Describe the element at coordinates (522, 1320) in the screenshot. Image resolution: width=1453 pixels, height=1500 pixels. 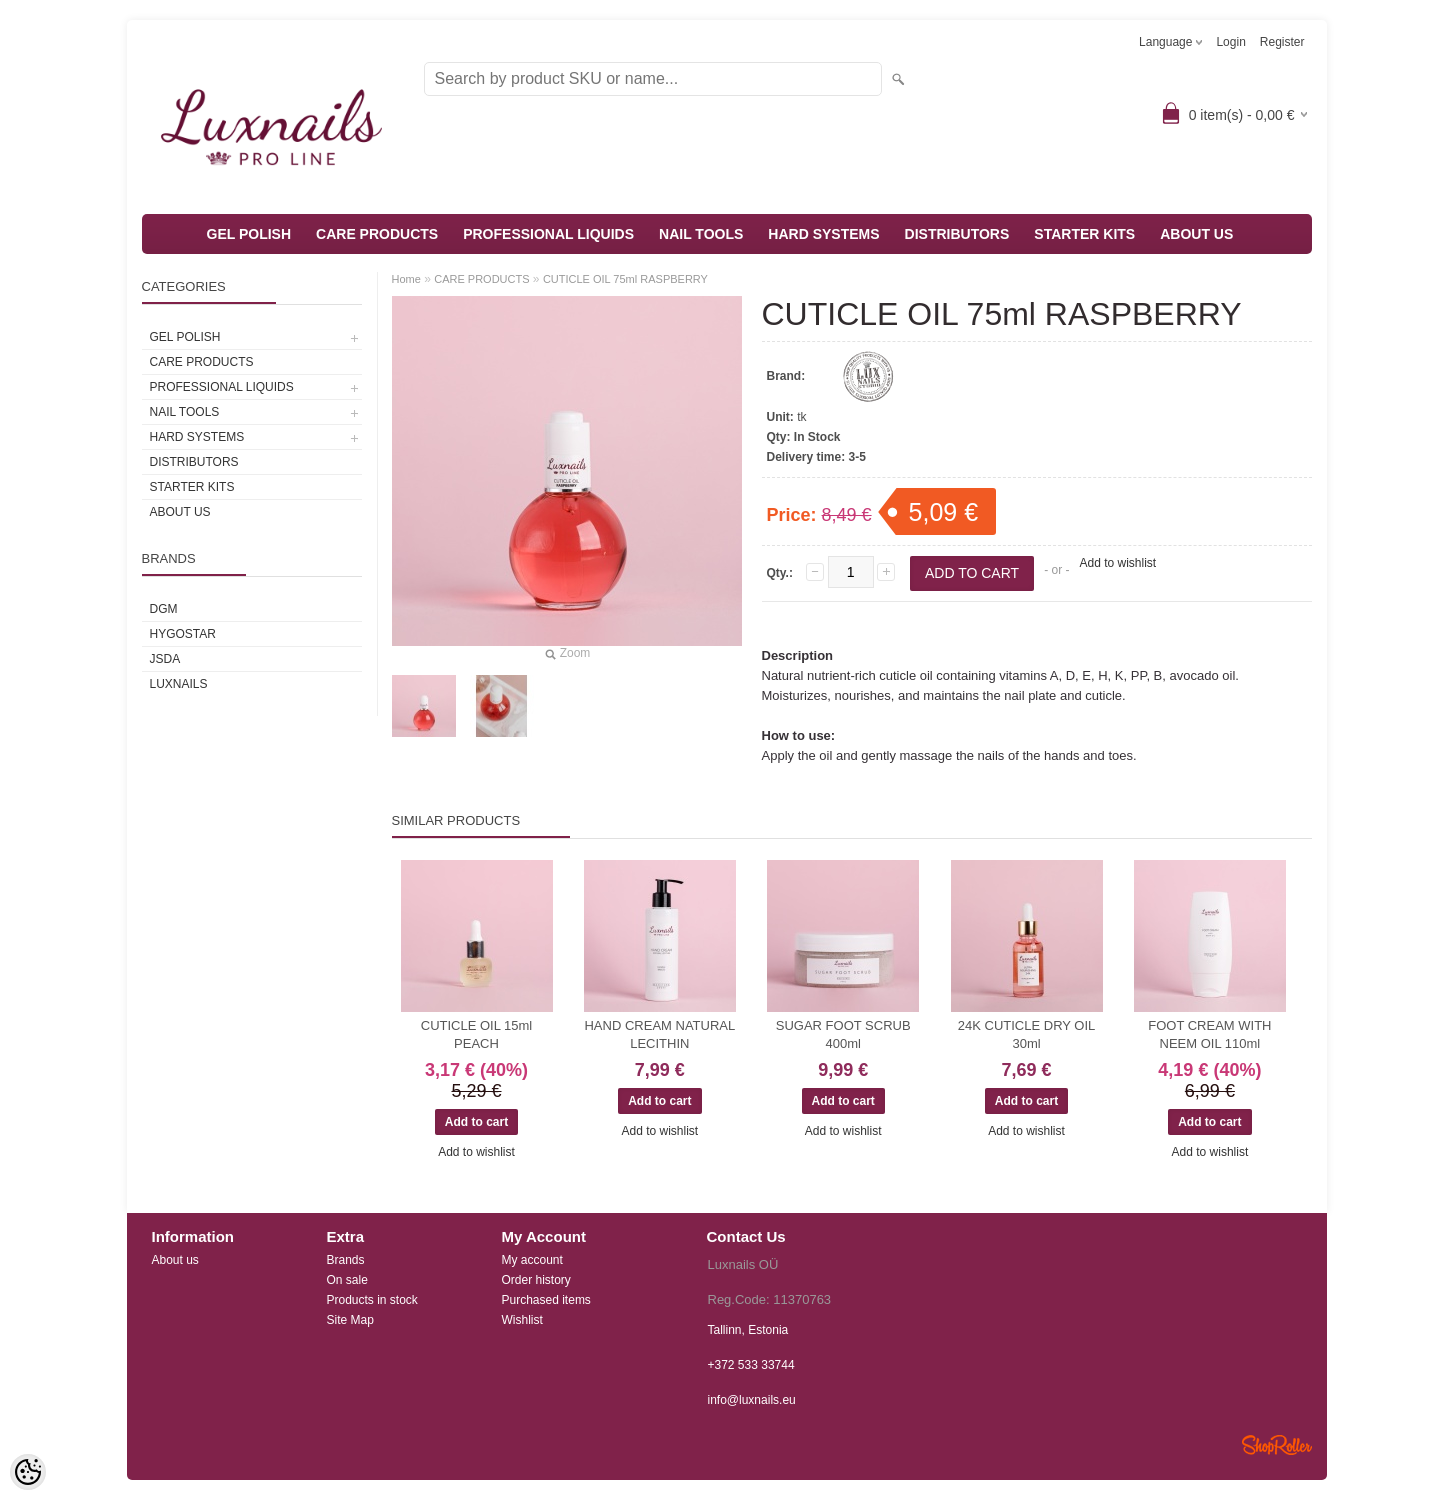
I see `Wishlist` at that location.